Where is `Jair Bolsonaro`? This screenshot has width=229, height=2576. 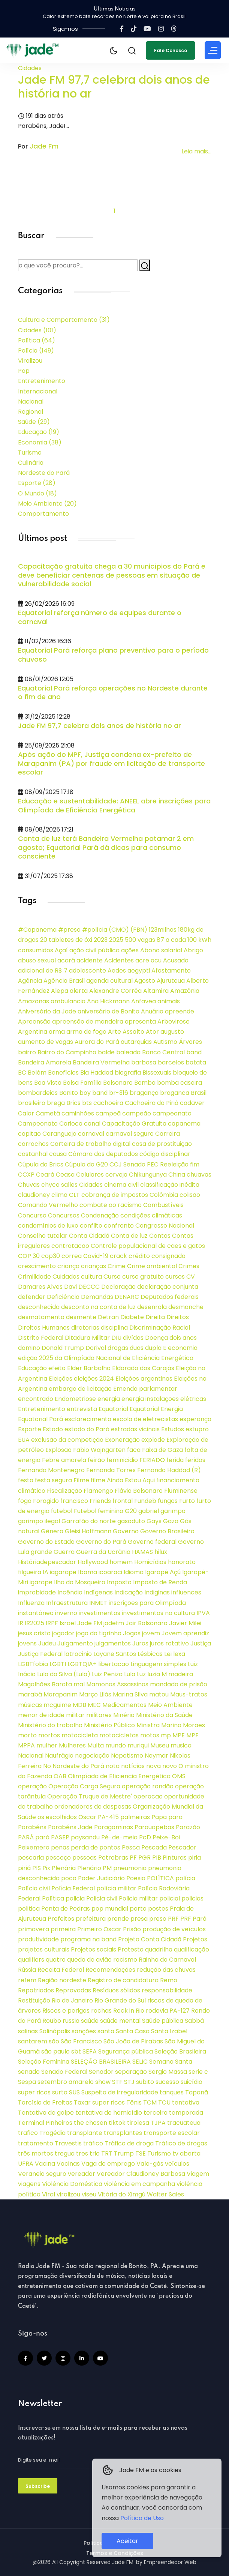
Jair Bolsonaro is located at coordinates (147, 1623).